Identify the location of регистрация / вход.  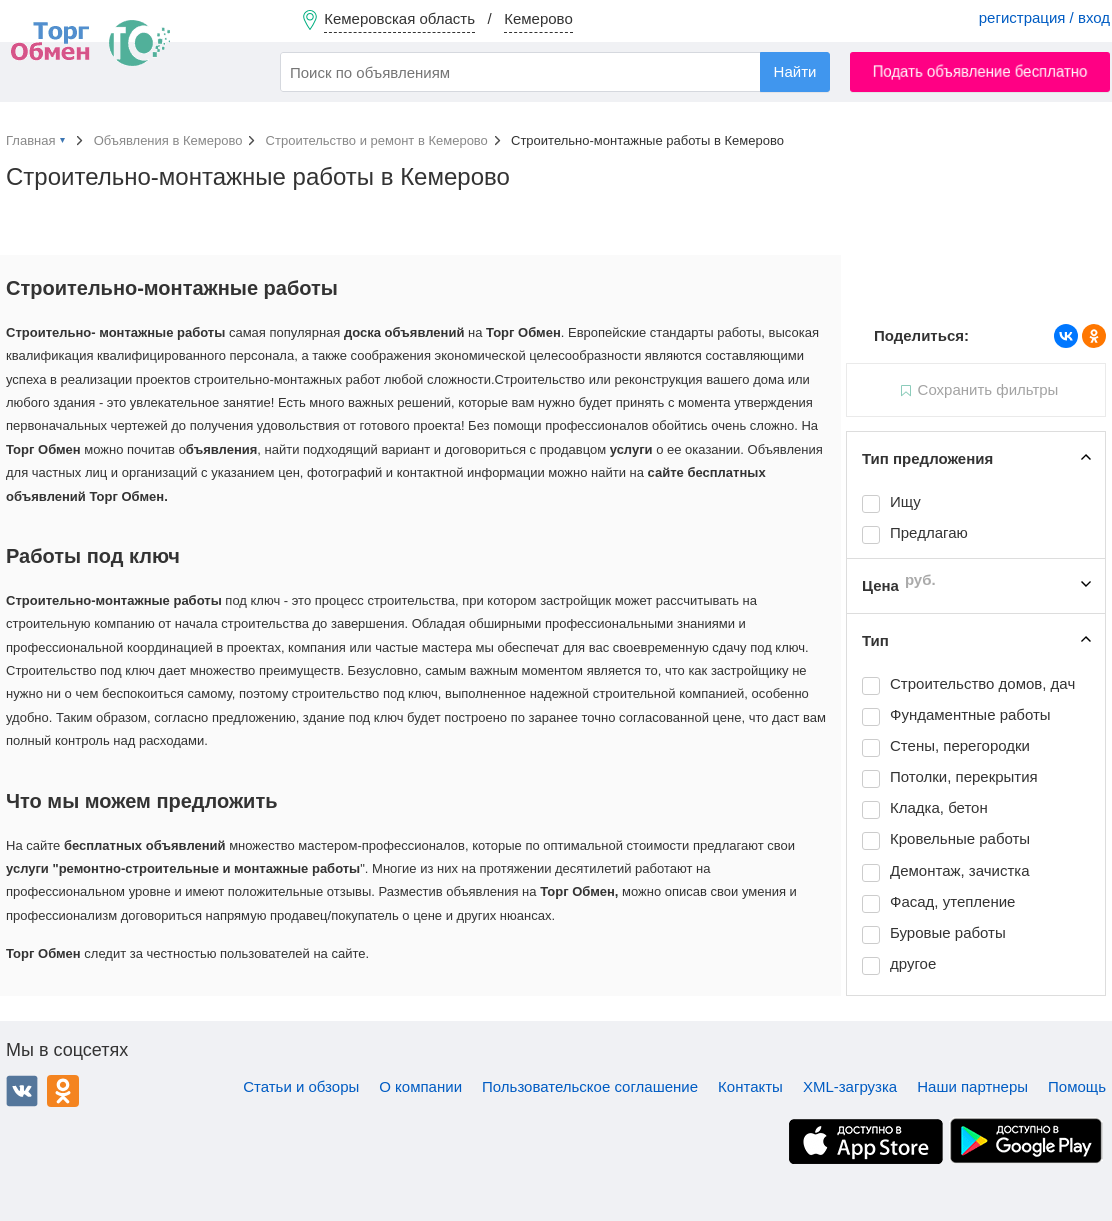
(1044, 17).